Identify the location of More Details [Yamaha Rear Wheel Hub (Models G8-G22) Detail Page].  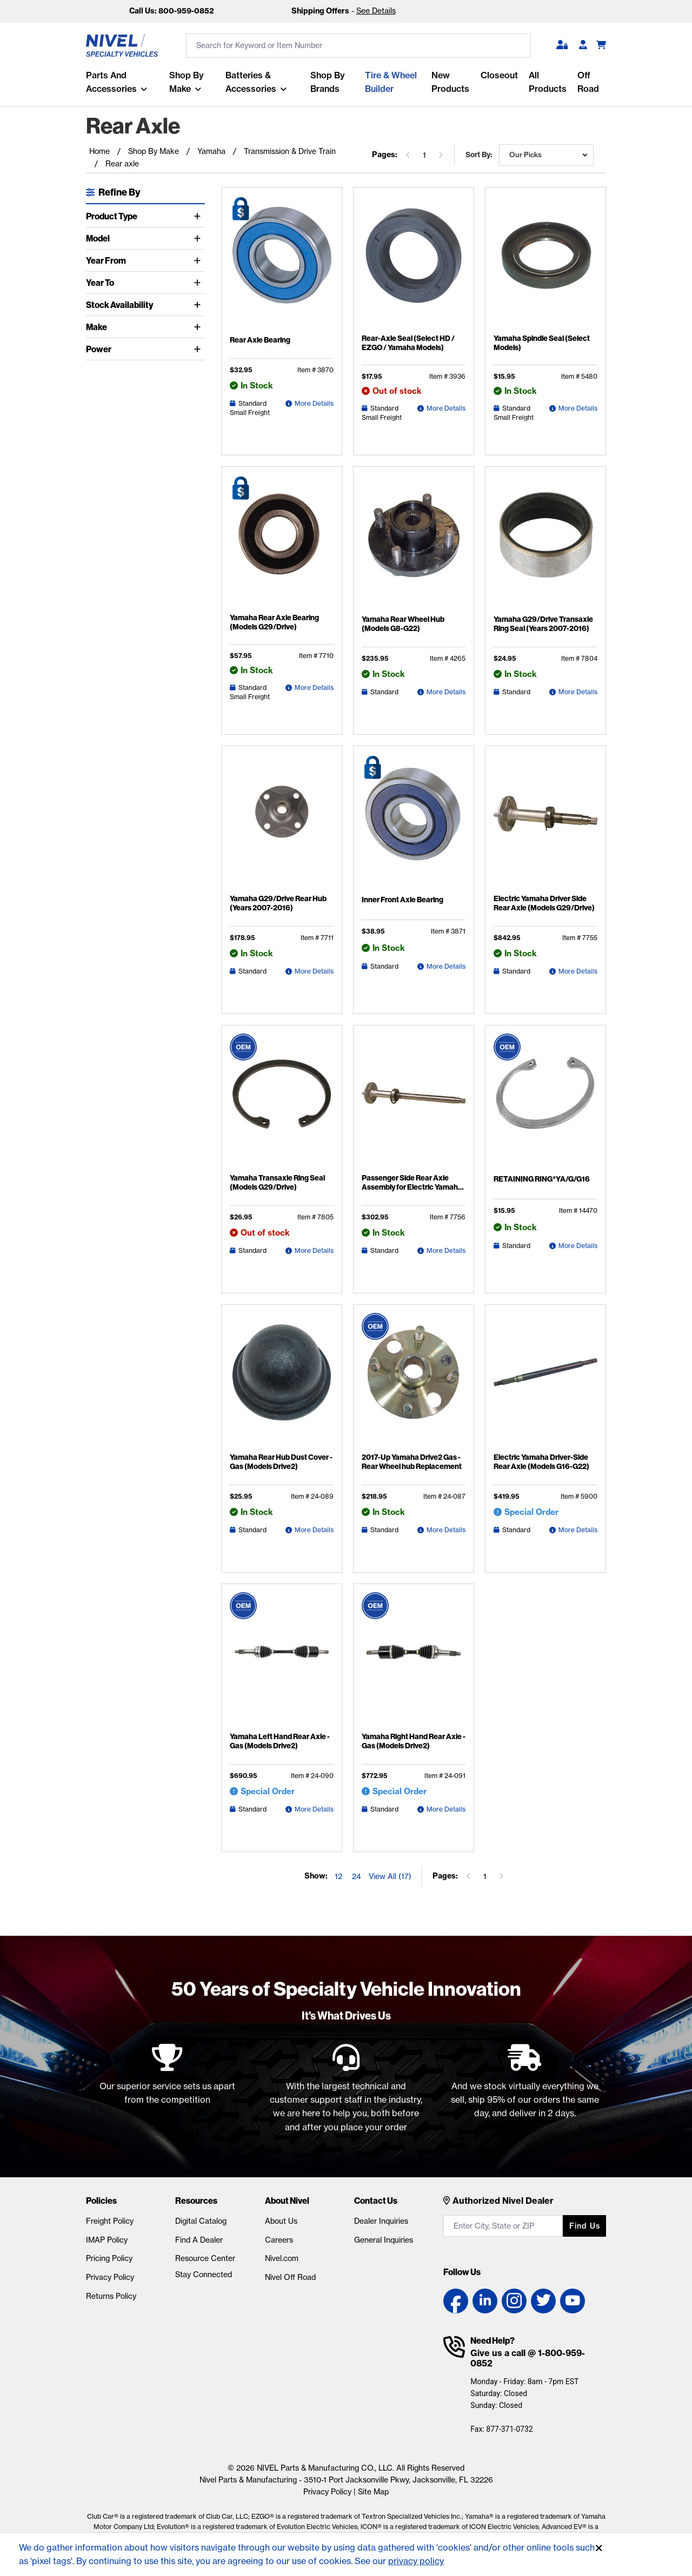
(446, 692).